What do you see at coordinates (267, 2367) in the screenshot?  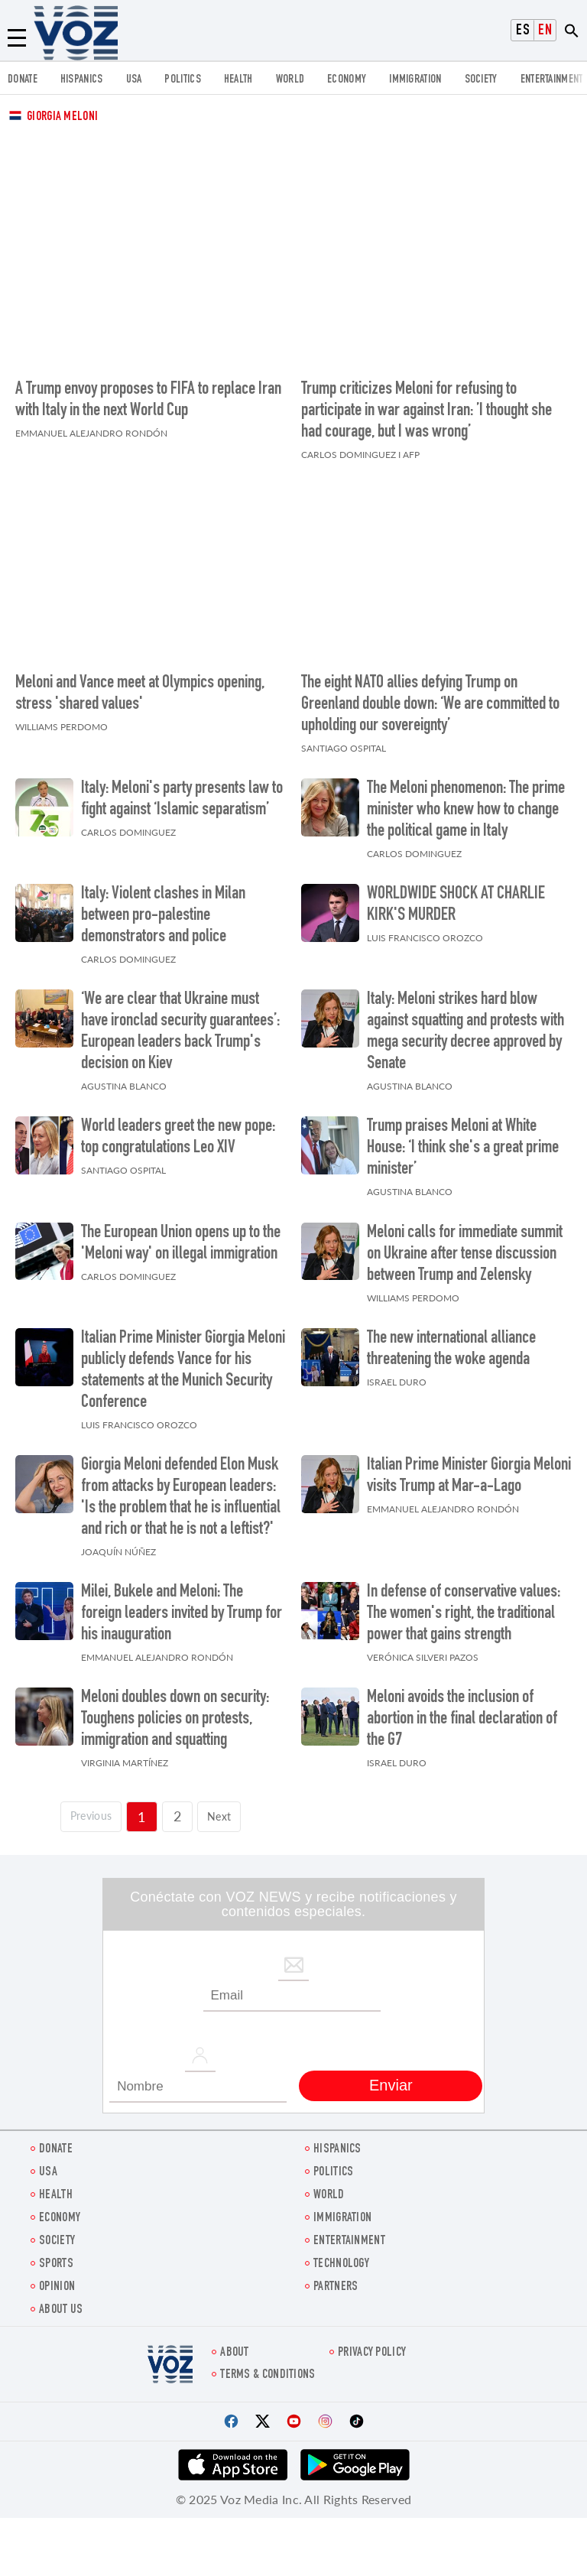 I see `Terms & Conditions` at bounding box center [267, 2367].